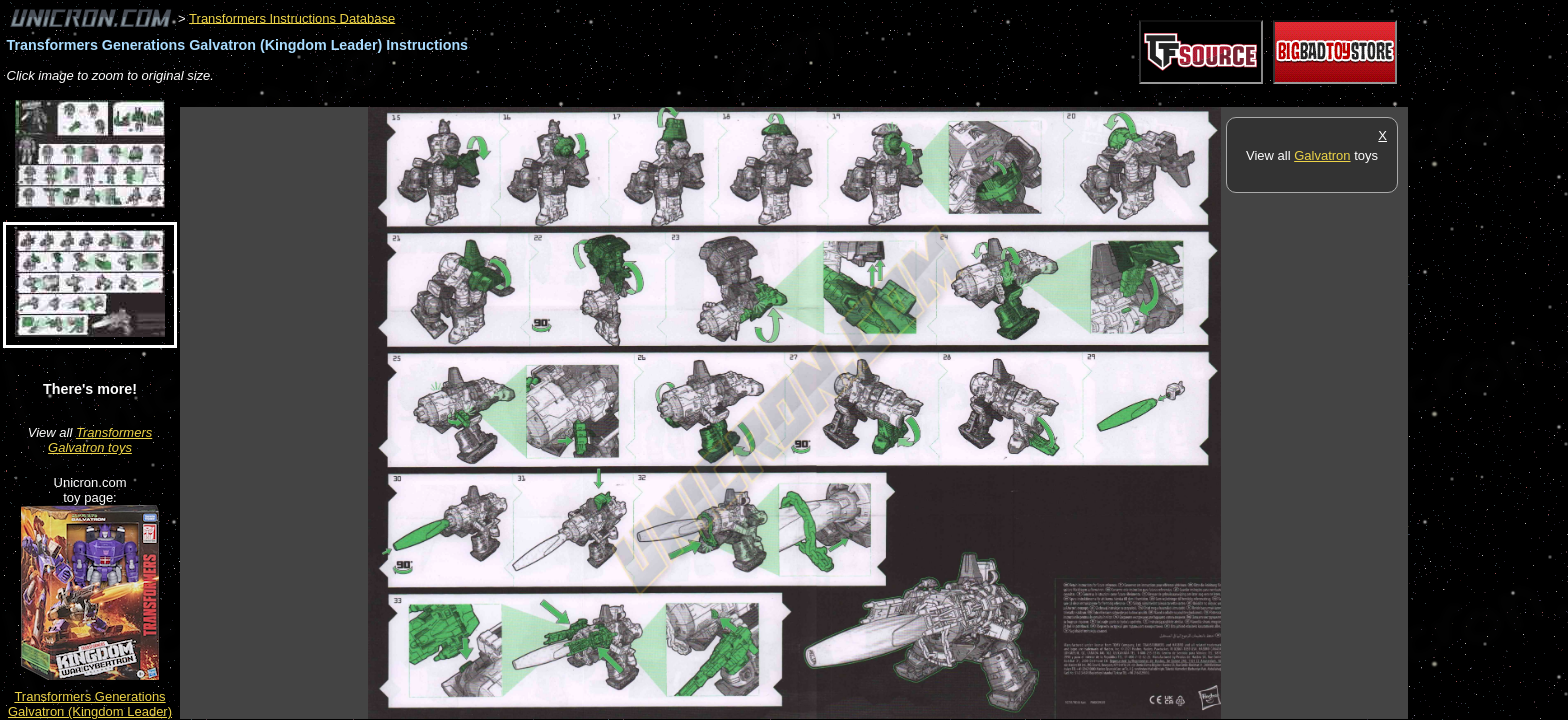 The image size is (1568, 720). Describe the element at coordinates (292, 17) in the screenshot. I see `Transformers Instructions Database` at that location.